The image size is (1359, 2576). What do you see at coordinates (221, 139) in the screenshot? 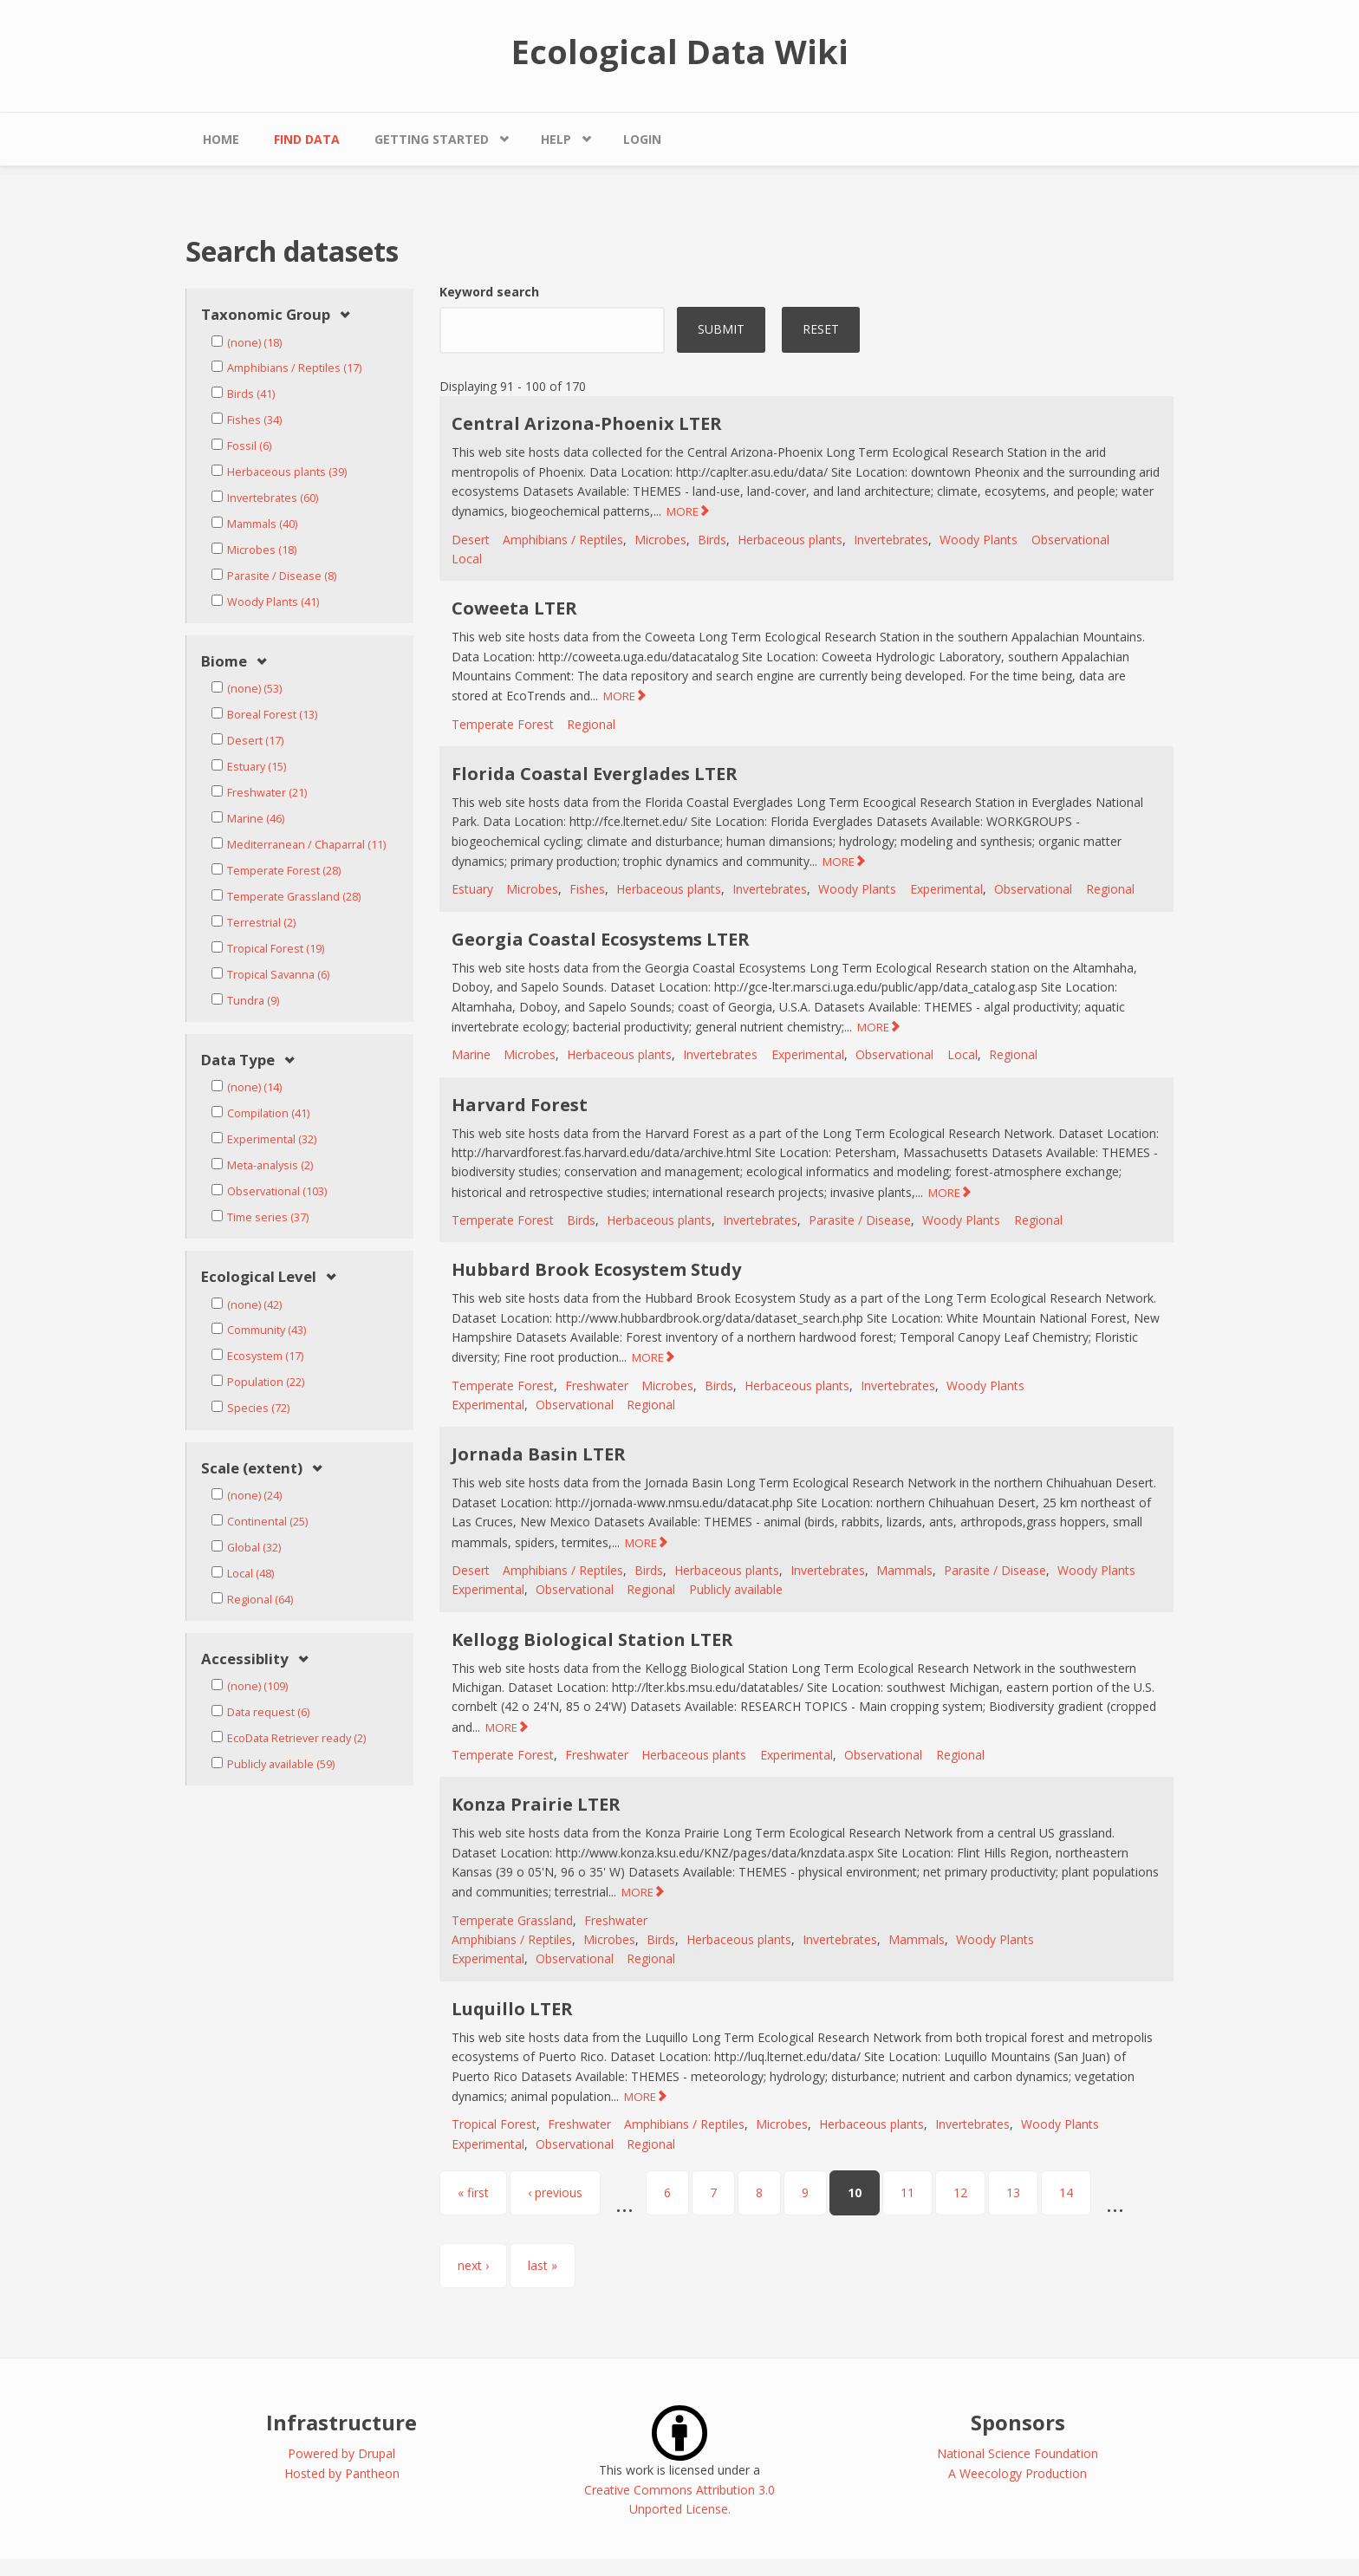
I see `Home` at bounding box center [221, 139].